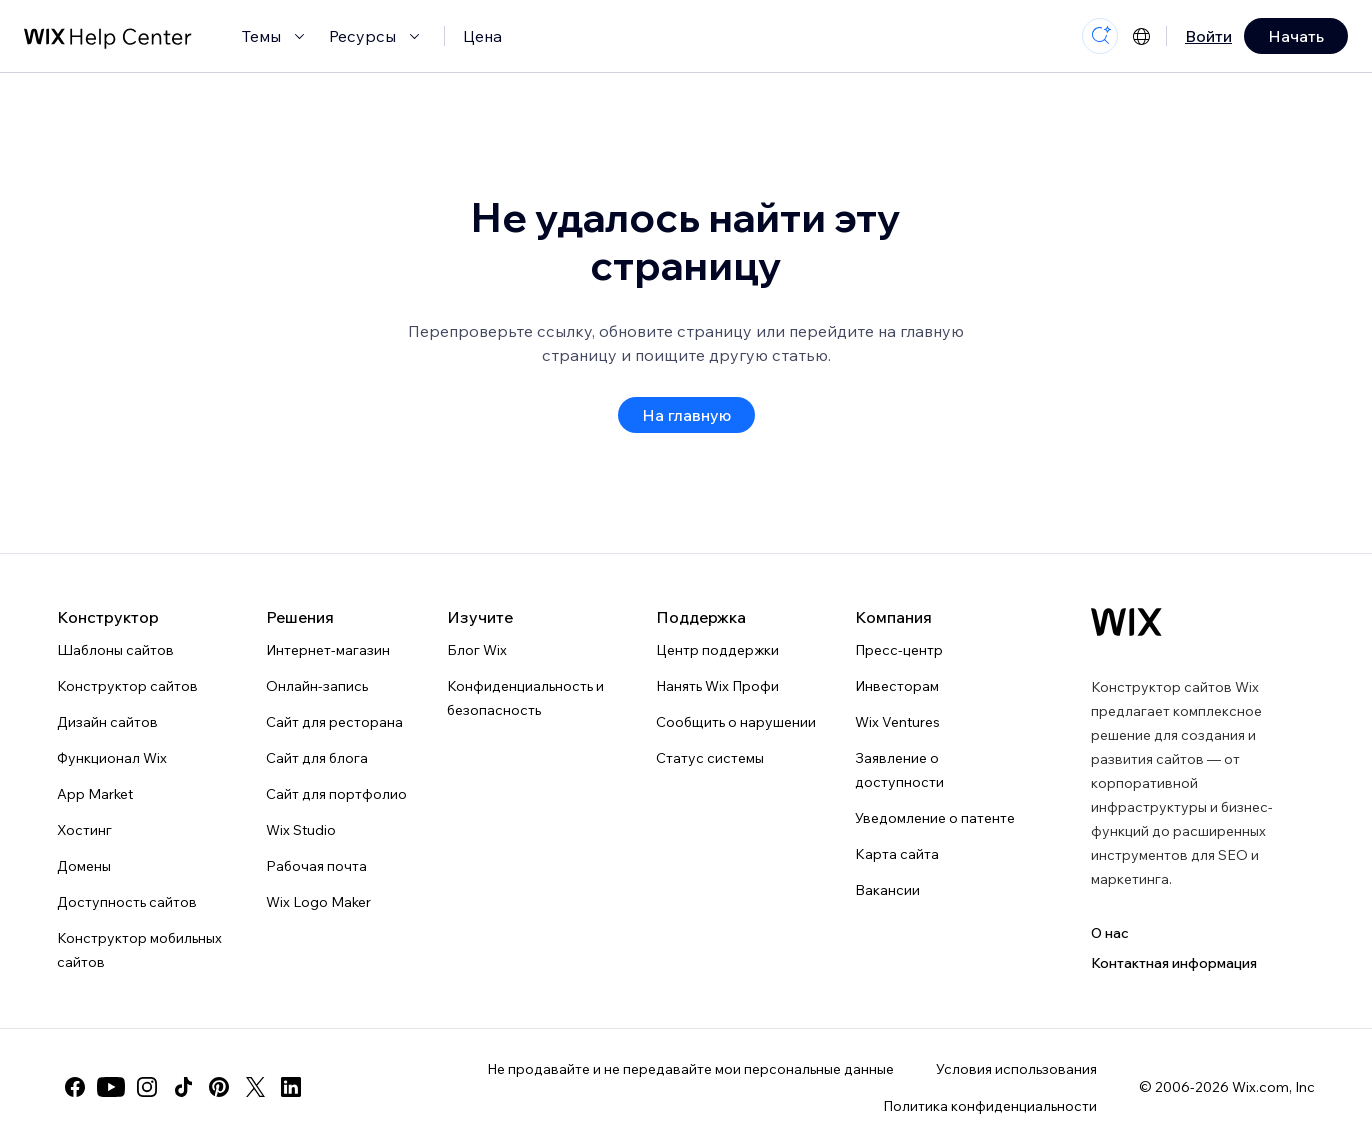 The height and width of the screenshot is (1145, 1372). I want to click on Условия использования, so click(1016, 1069).